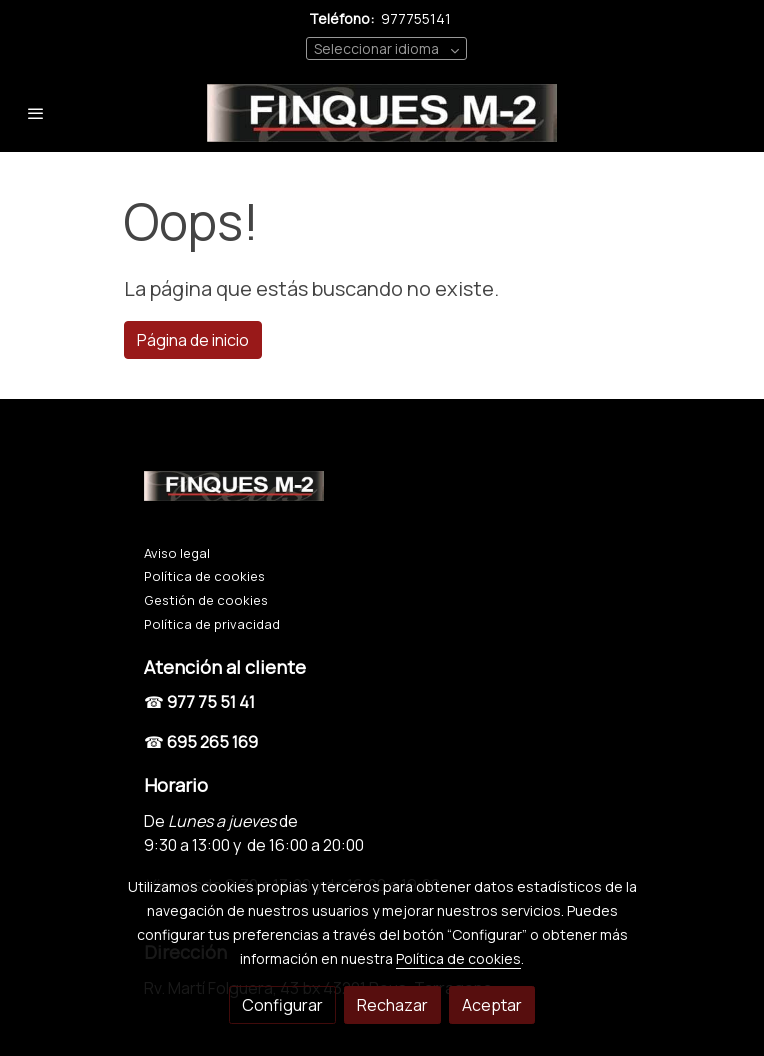  I want to click on [abrir menu], so click(36, 113).